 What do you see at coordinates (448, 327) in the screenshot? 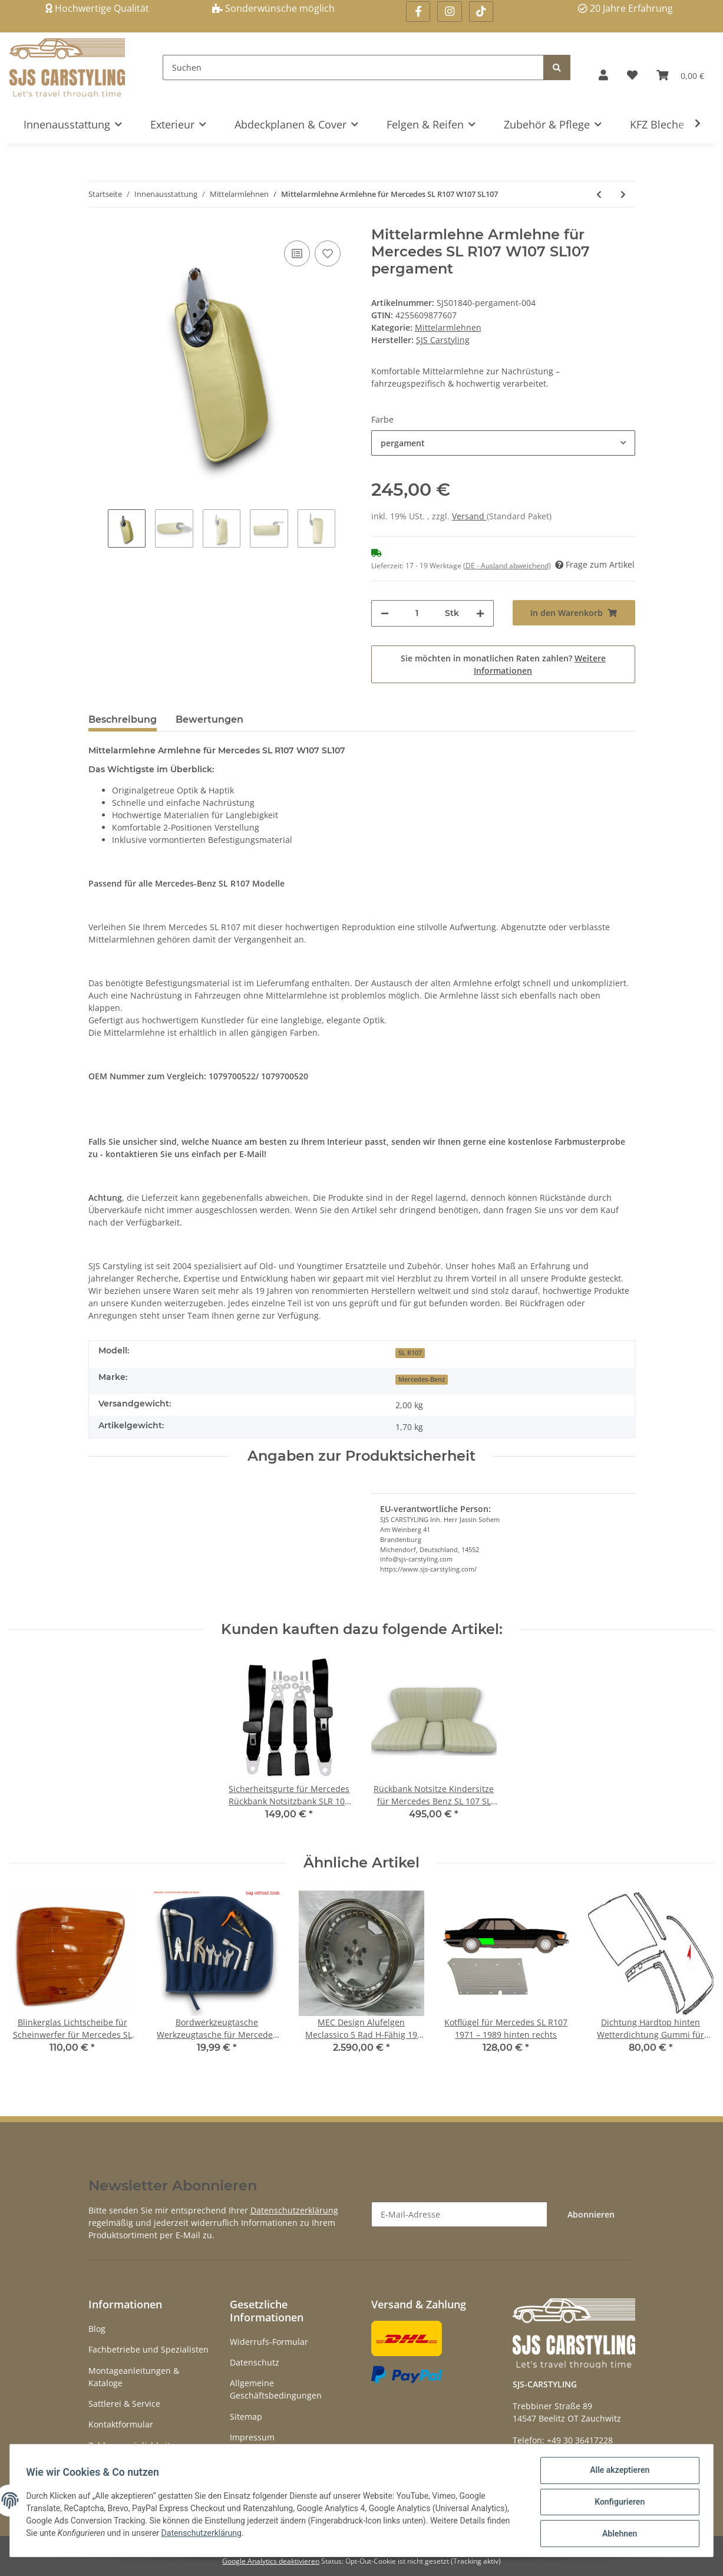
I see `Mittelarmlehnen` at bounding box center [448, 327].